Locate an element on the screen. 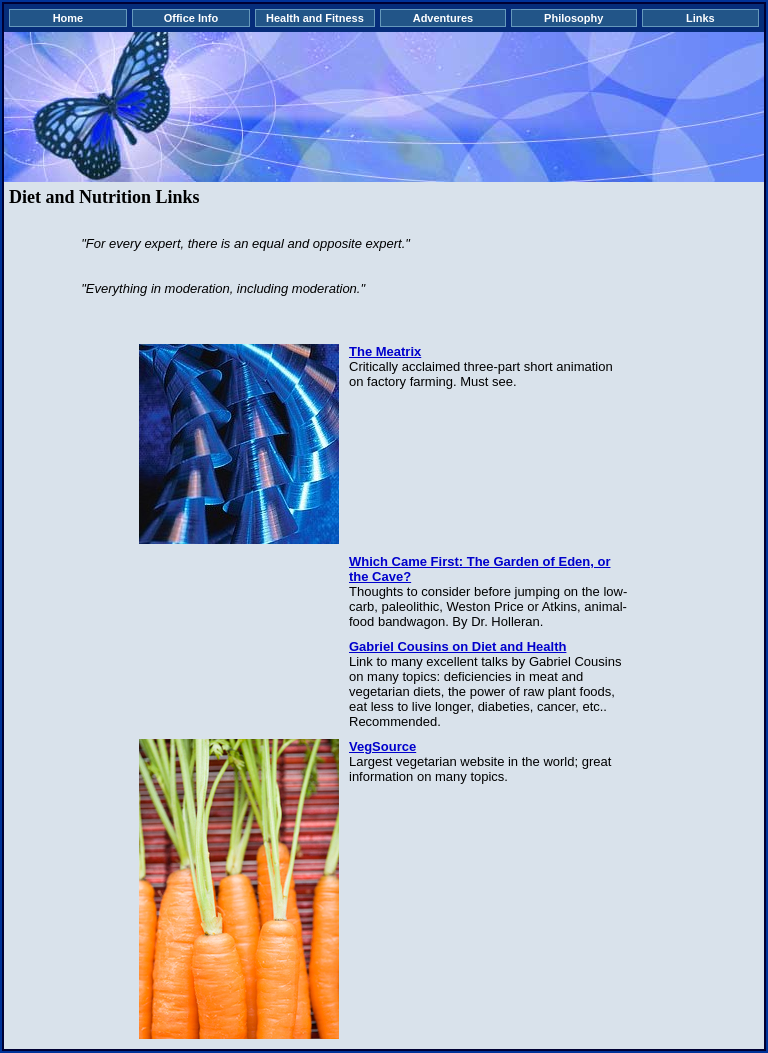 The width and height of the screenshot is (768, 1053). VegSource is located at coordinates (382, 746).